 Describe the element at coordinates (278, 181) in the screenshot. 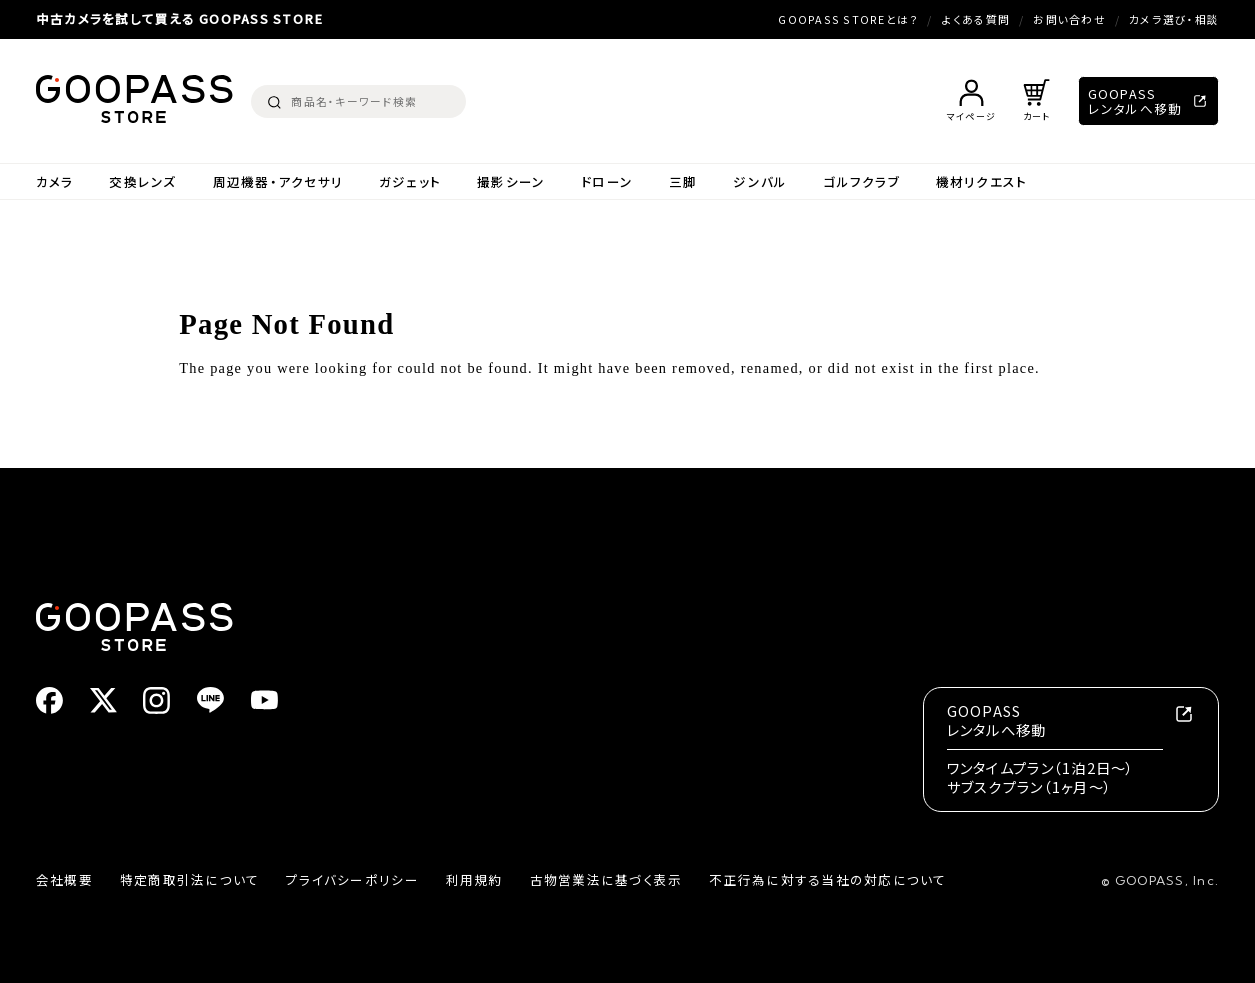

I see `周辺機器・アクセサリ` at that location.